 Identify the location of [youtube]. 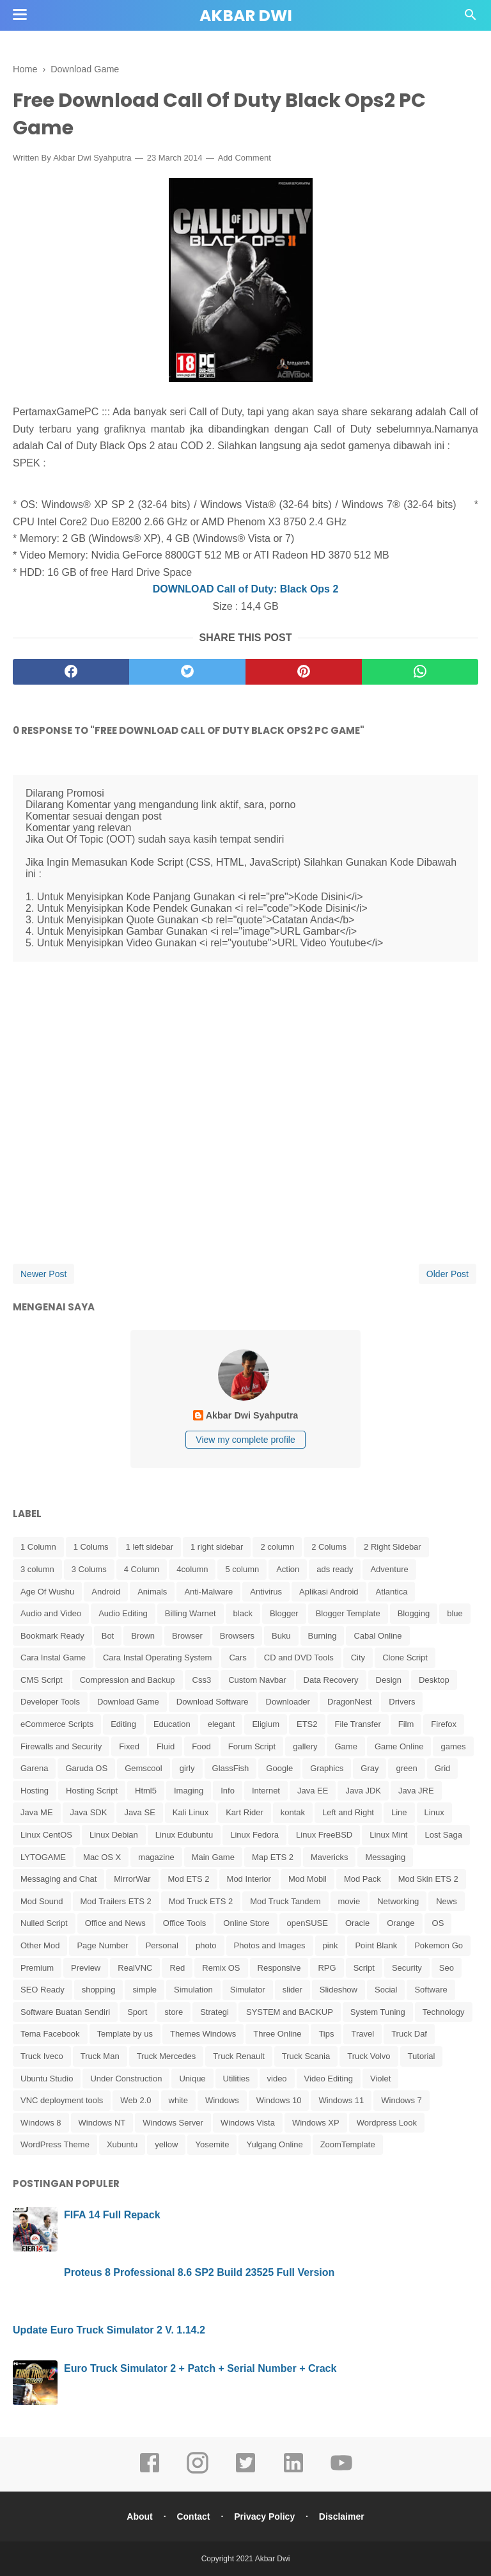
(341, 2471).